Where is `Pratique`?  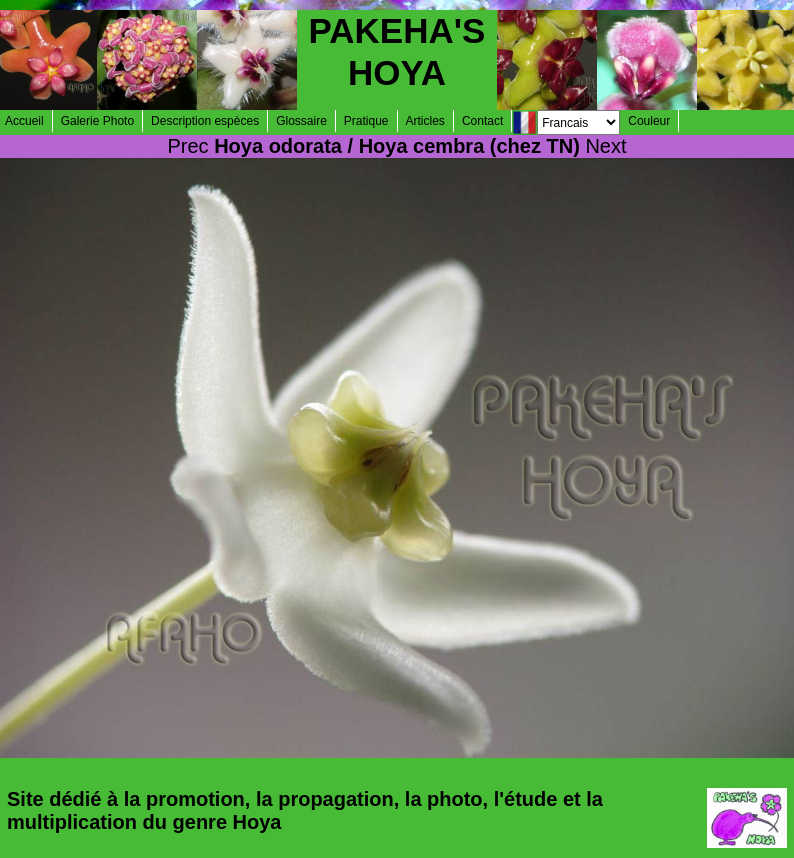 Pratique is located at coordinates (366, 121).